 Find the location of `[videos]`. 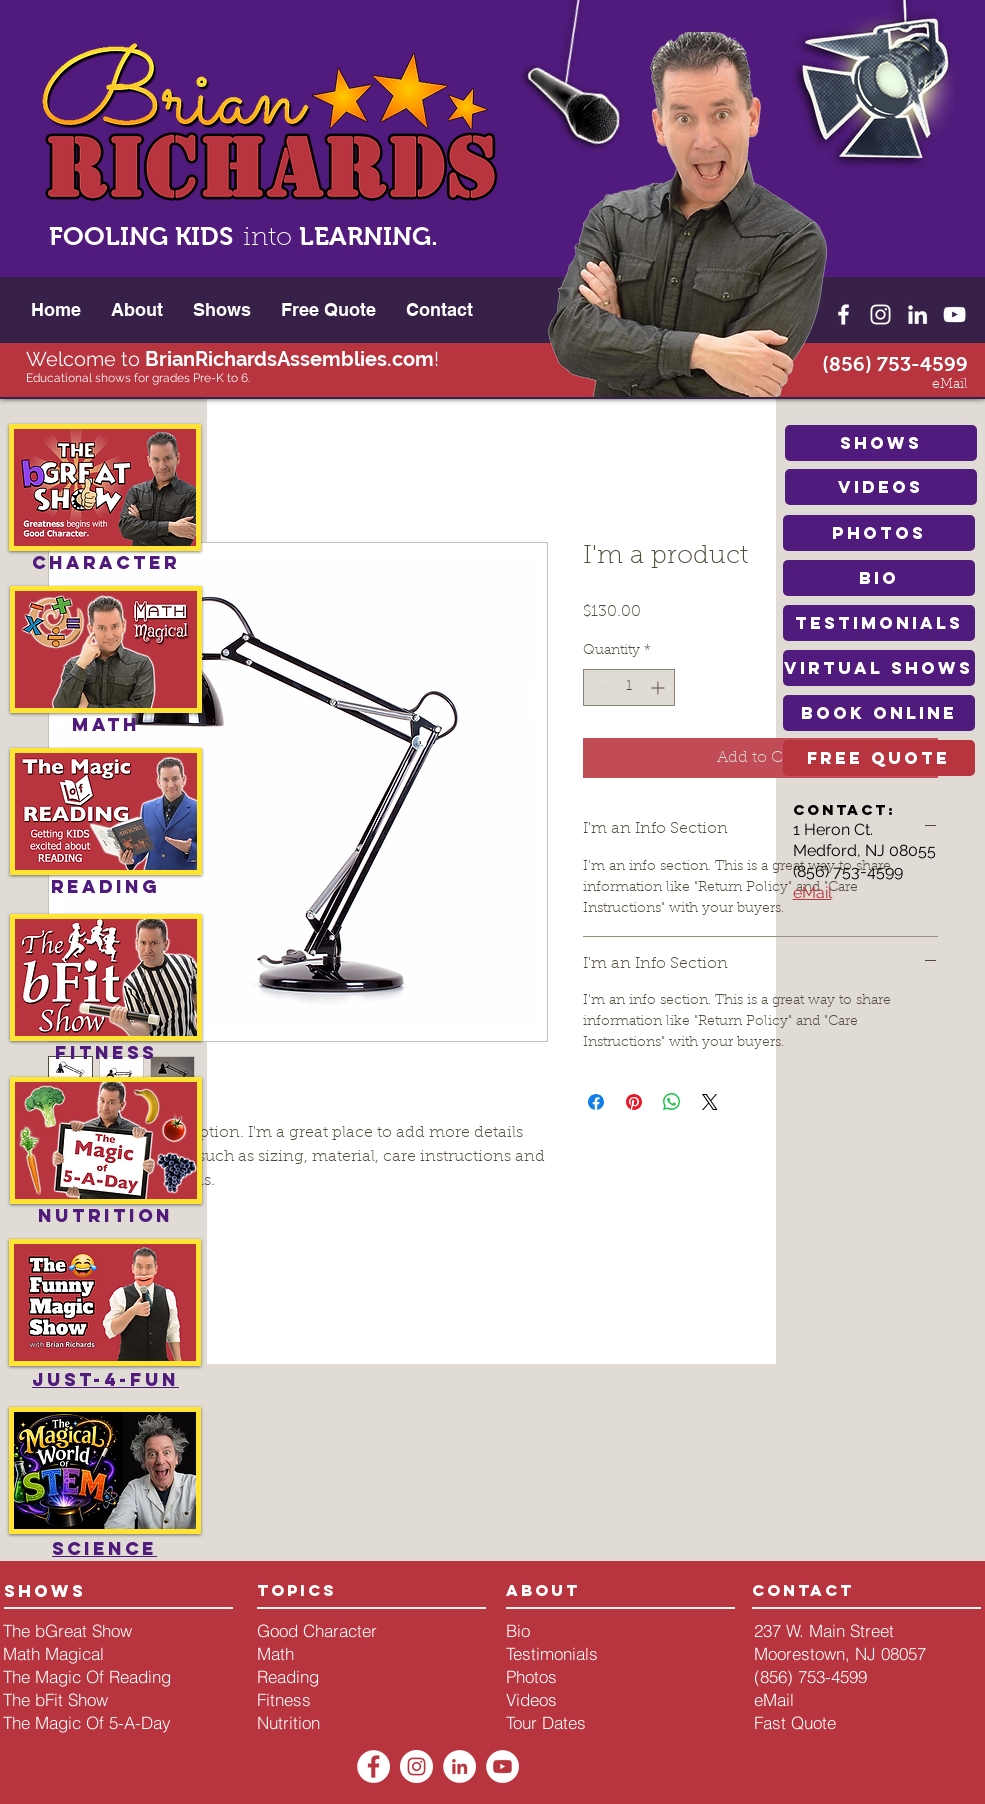

[videos] is located at coordinates (881, 487).